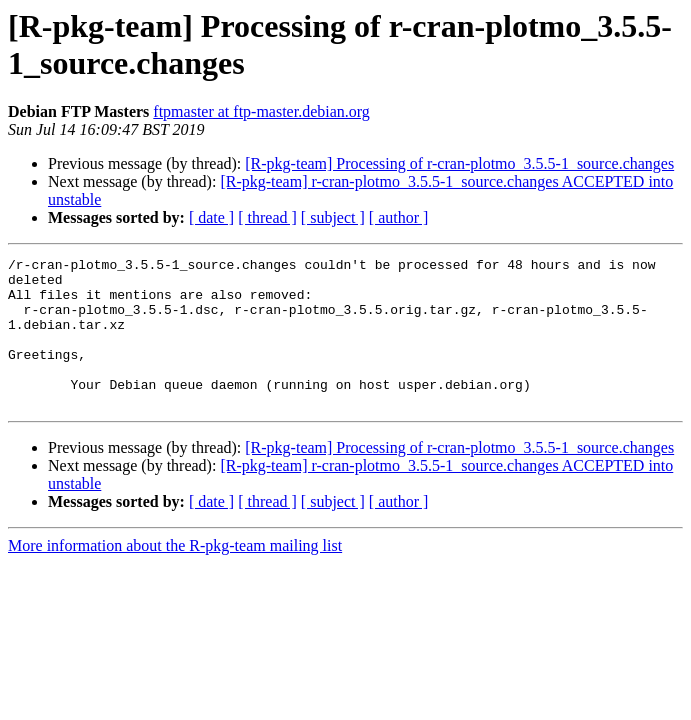 The image size is (691, 720). Describe the element at coordinates (399, 217) in the screenshot. I see `[ author ]` at that location.